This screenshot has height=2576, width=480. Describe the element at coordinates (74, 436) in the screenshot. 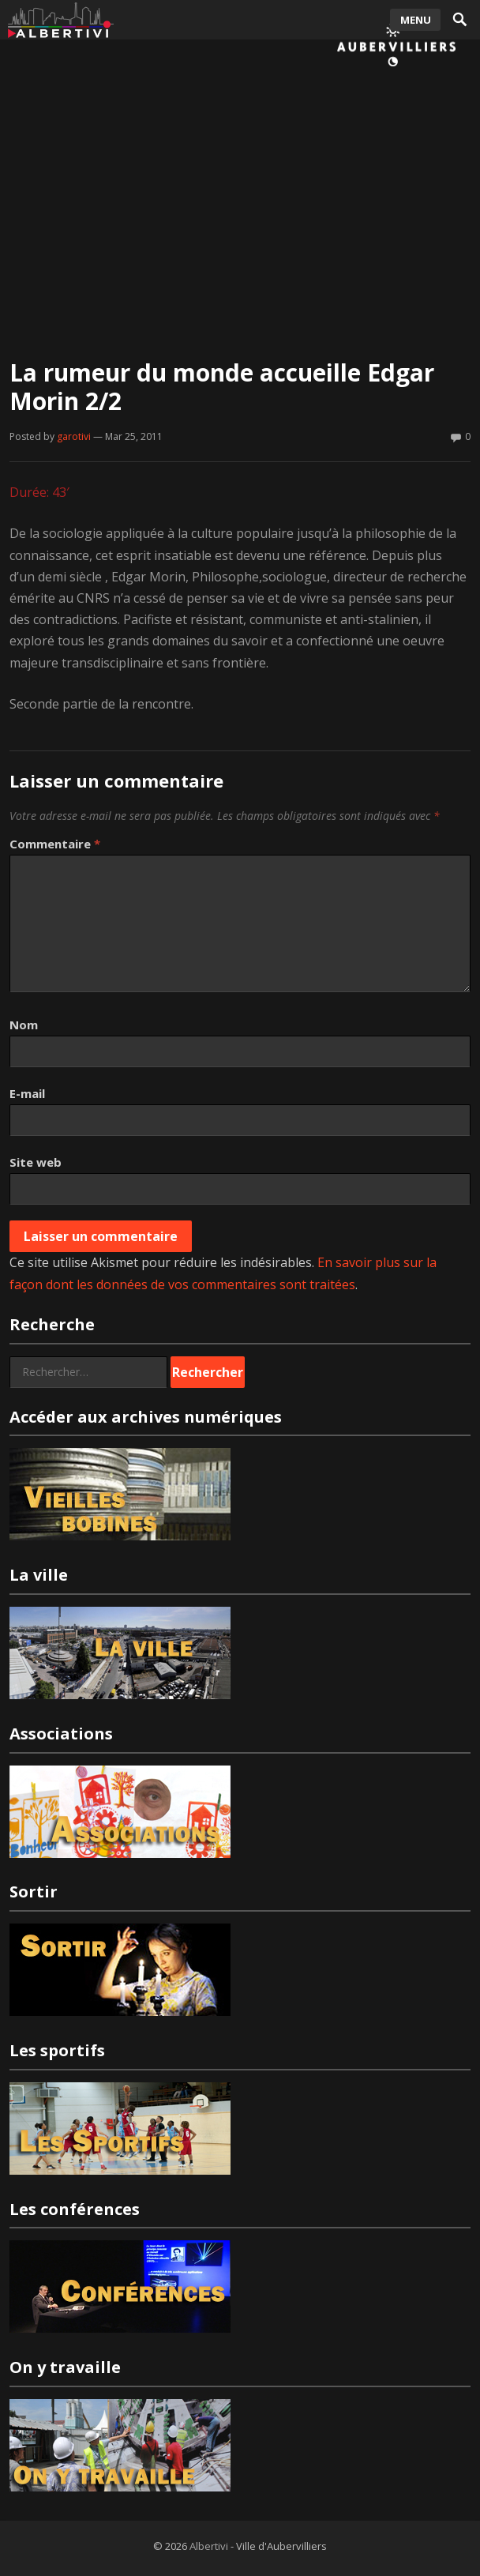

I see `garotivi` at that location.